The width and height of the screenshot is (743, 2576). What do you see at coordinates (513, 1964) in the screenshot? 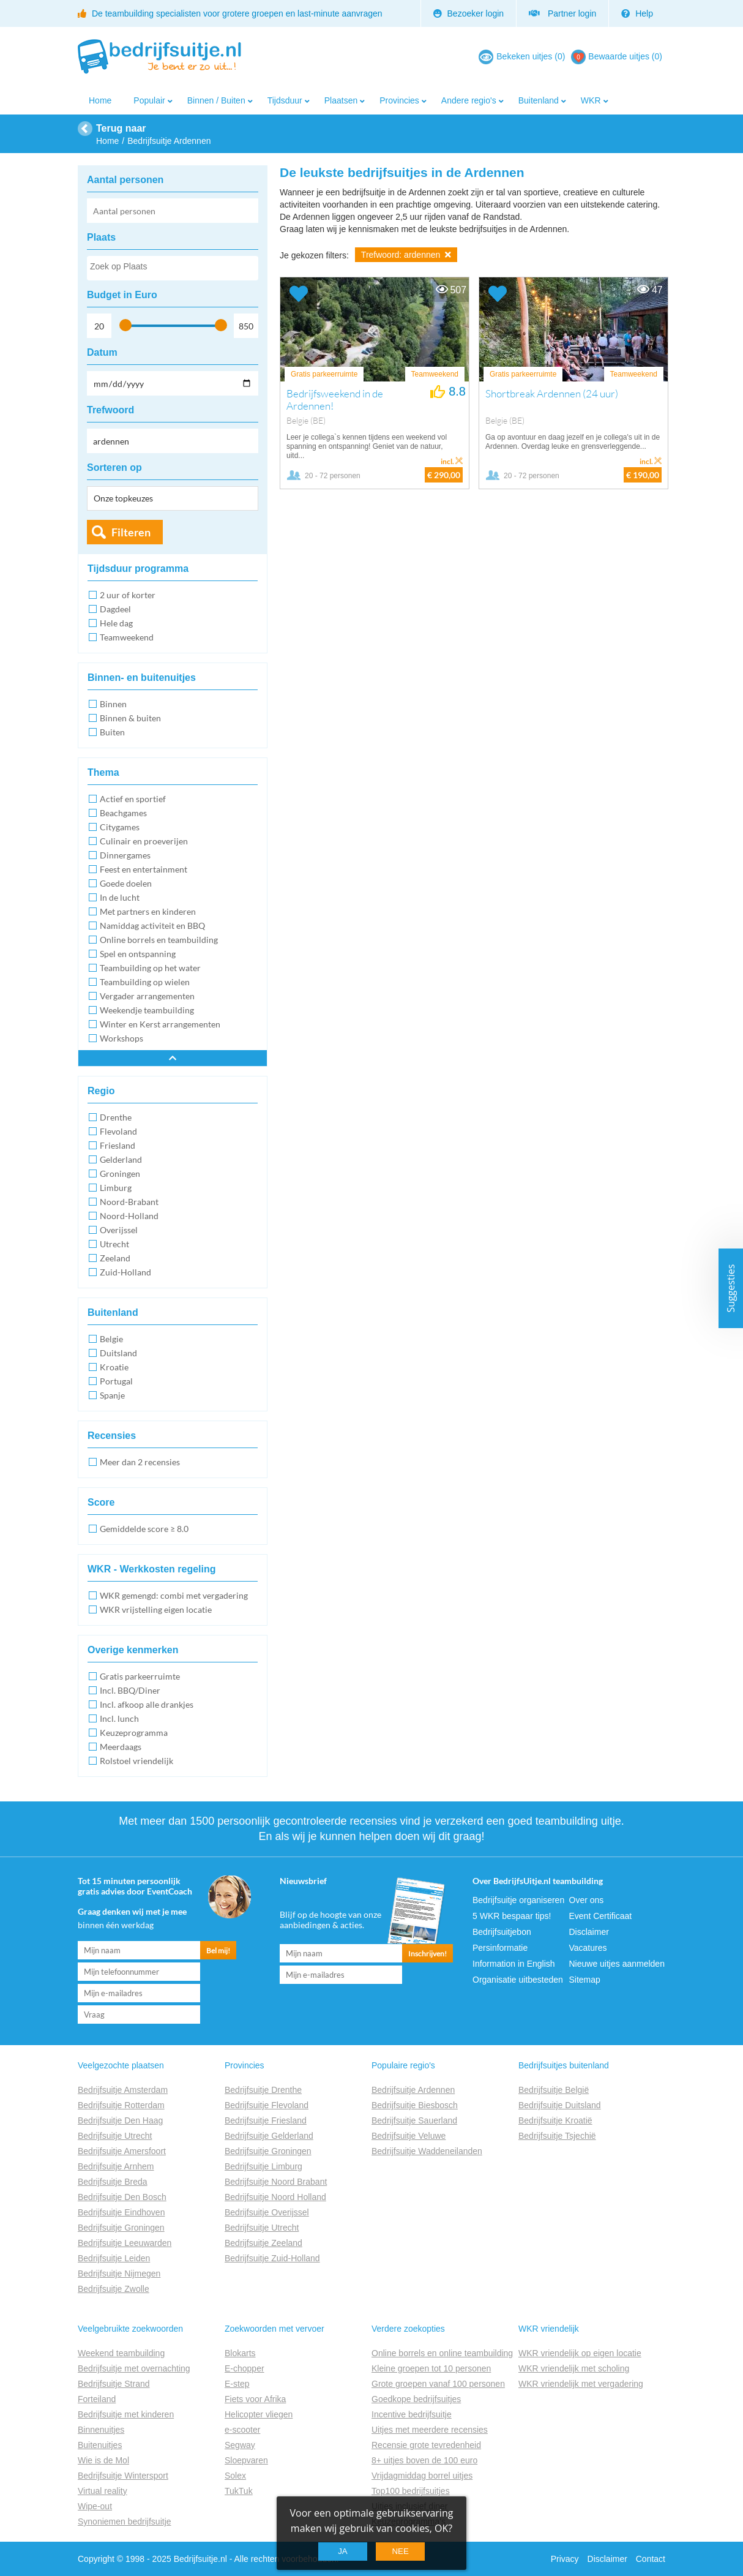
I see `Information in English` at bounding box center [513, 1964].